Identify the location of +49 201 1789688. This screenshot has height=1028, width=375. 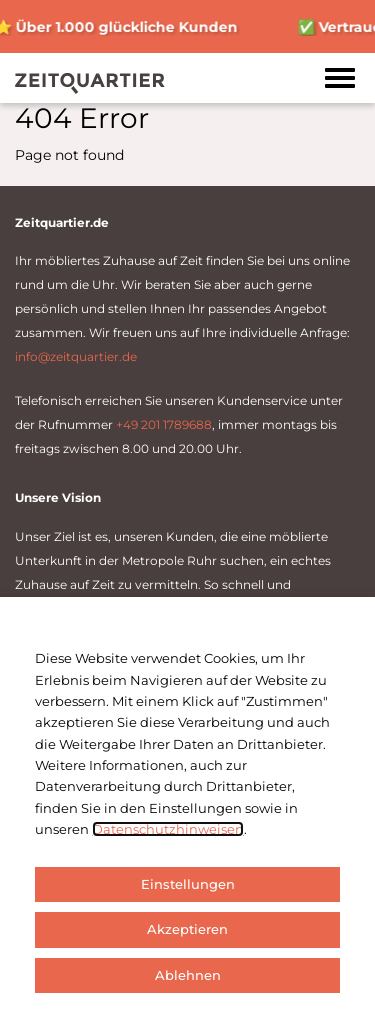
(164, 424).